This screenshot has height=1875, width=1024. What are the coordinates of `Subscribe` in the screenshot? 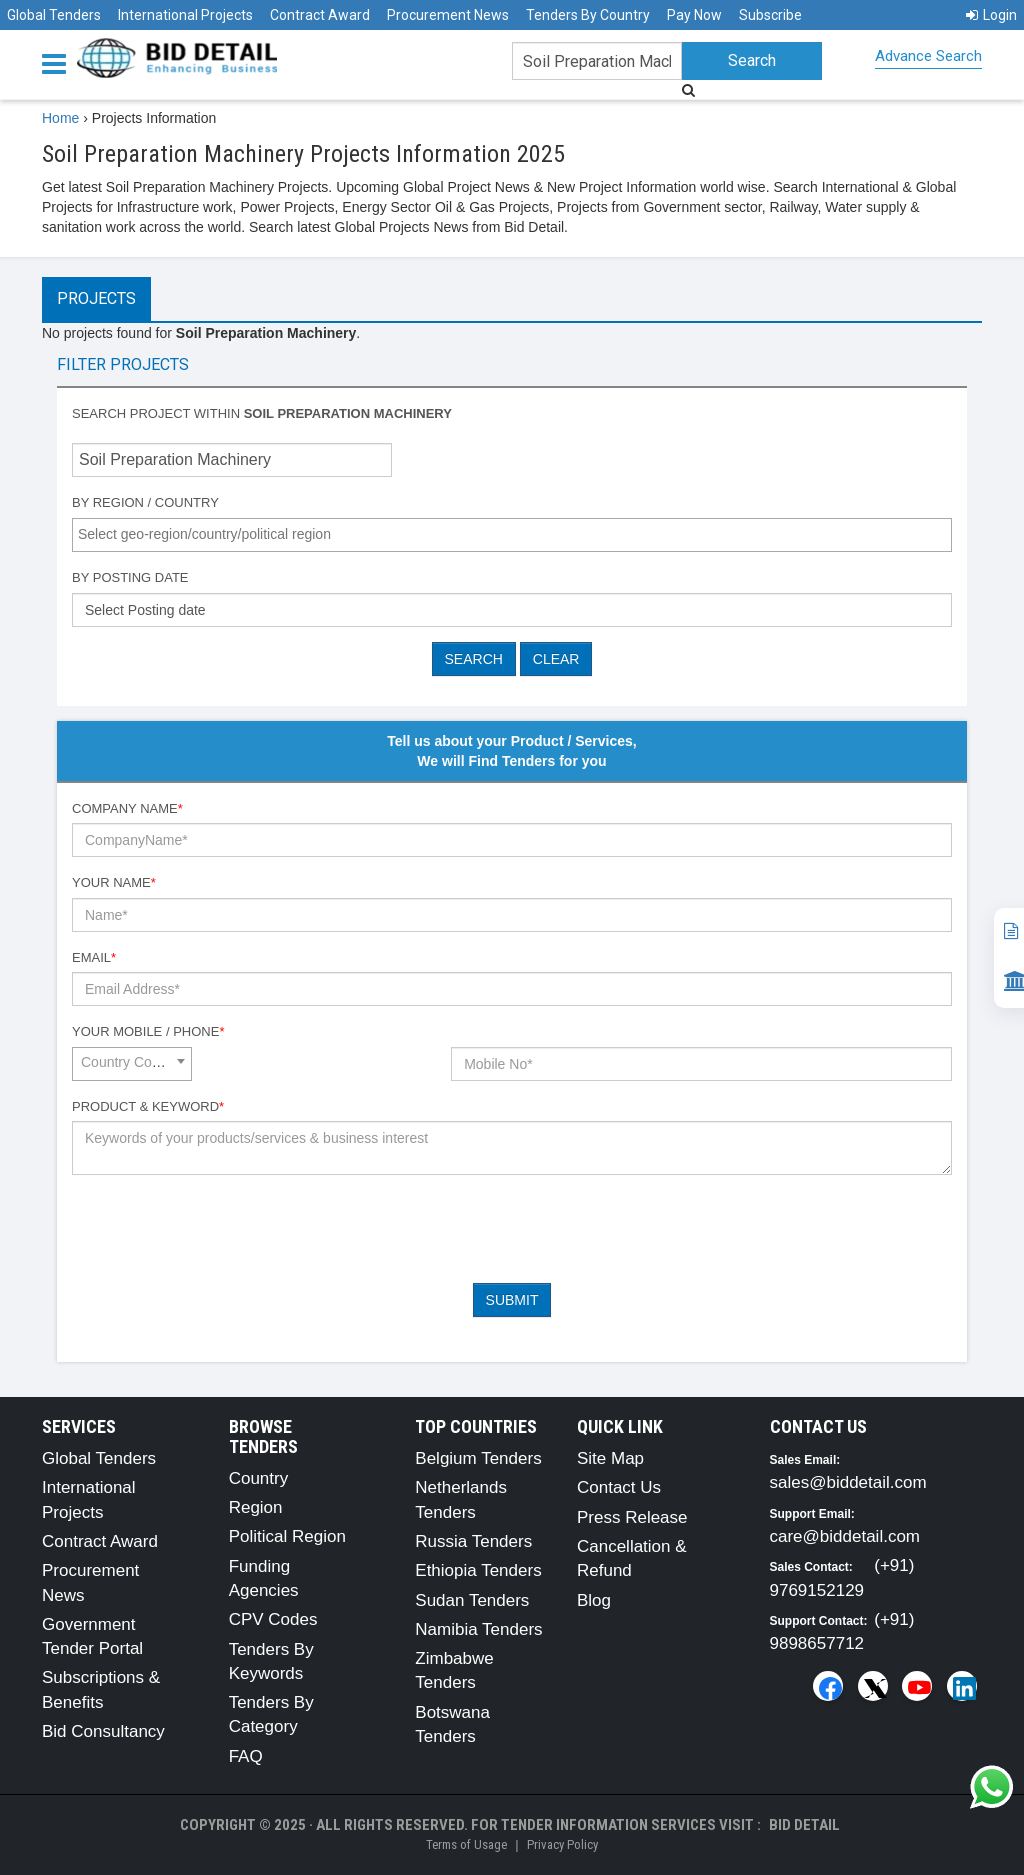 It's located at (770, 15).